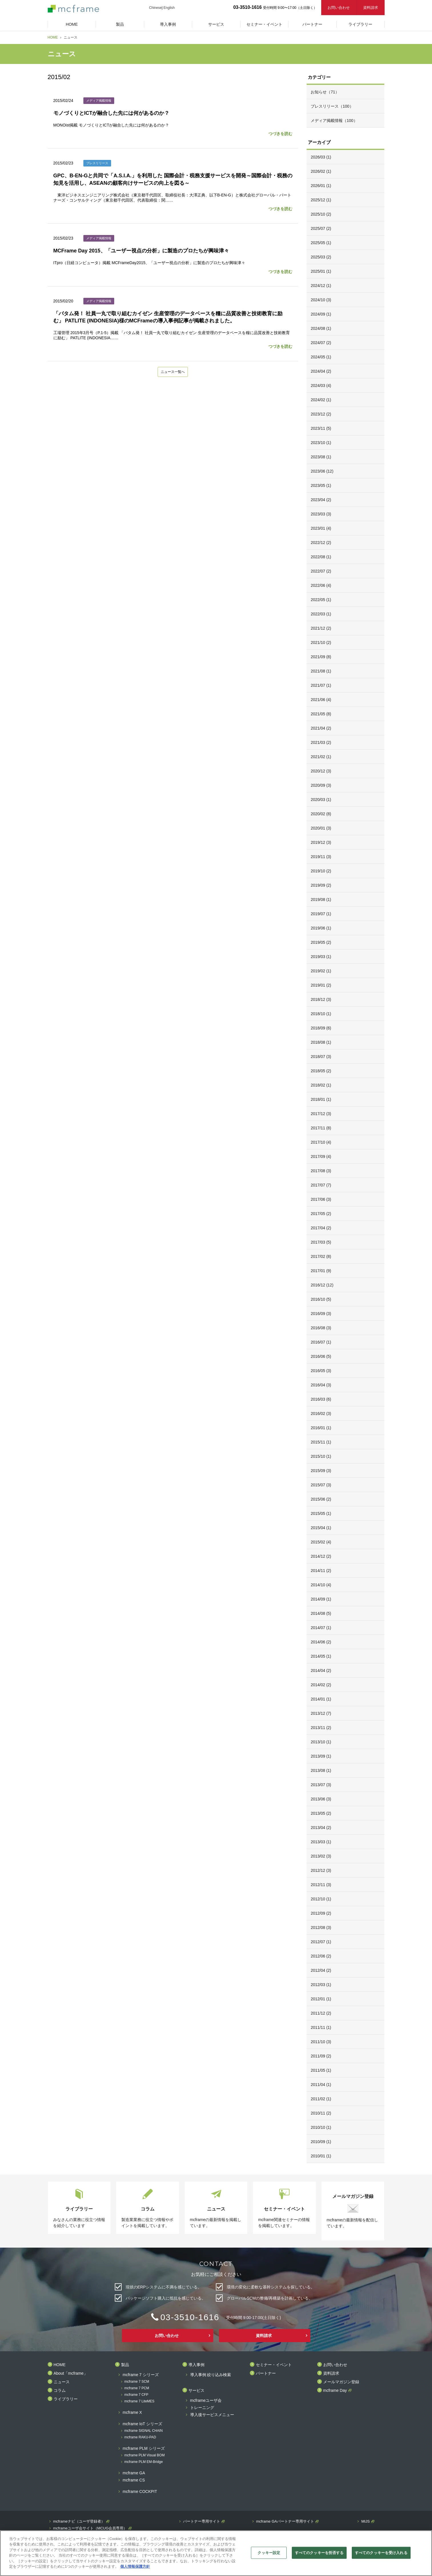  Describe the element at coordinates (321, 2041) in the screenshot. I see `2011/10` at that location.